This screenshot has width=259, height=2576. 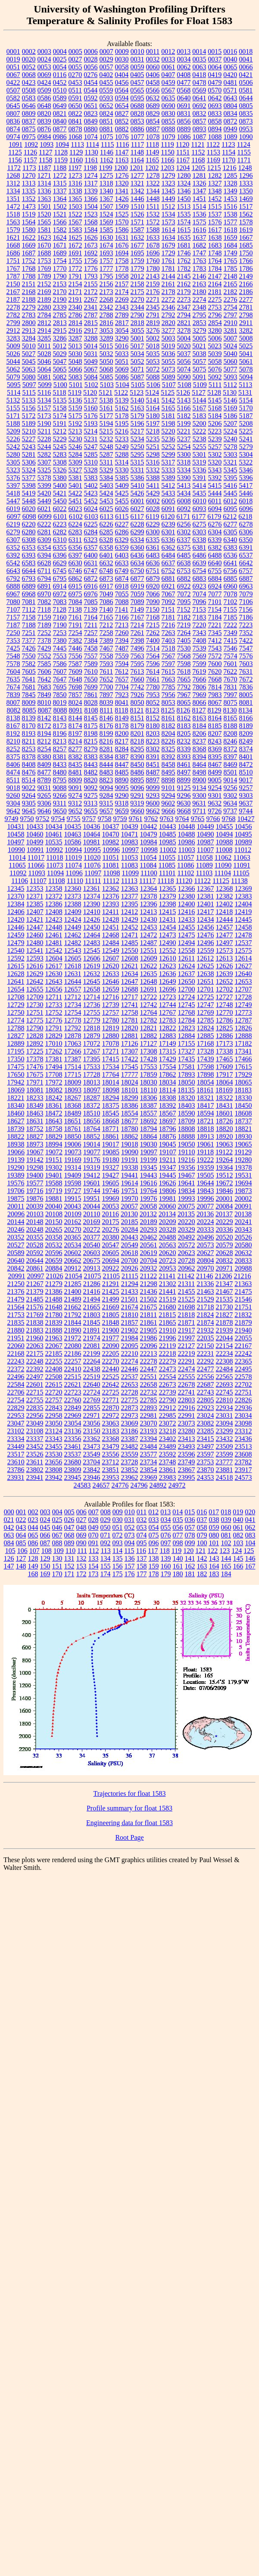 What do you see at coordinates (214, 1558) in the screenshot?
I see `143` at bounding box center [214, 1558].